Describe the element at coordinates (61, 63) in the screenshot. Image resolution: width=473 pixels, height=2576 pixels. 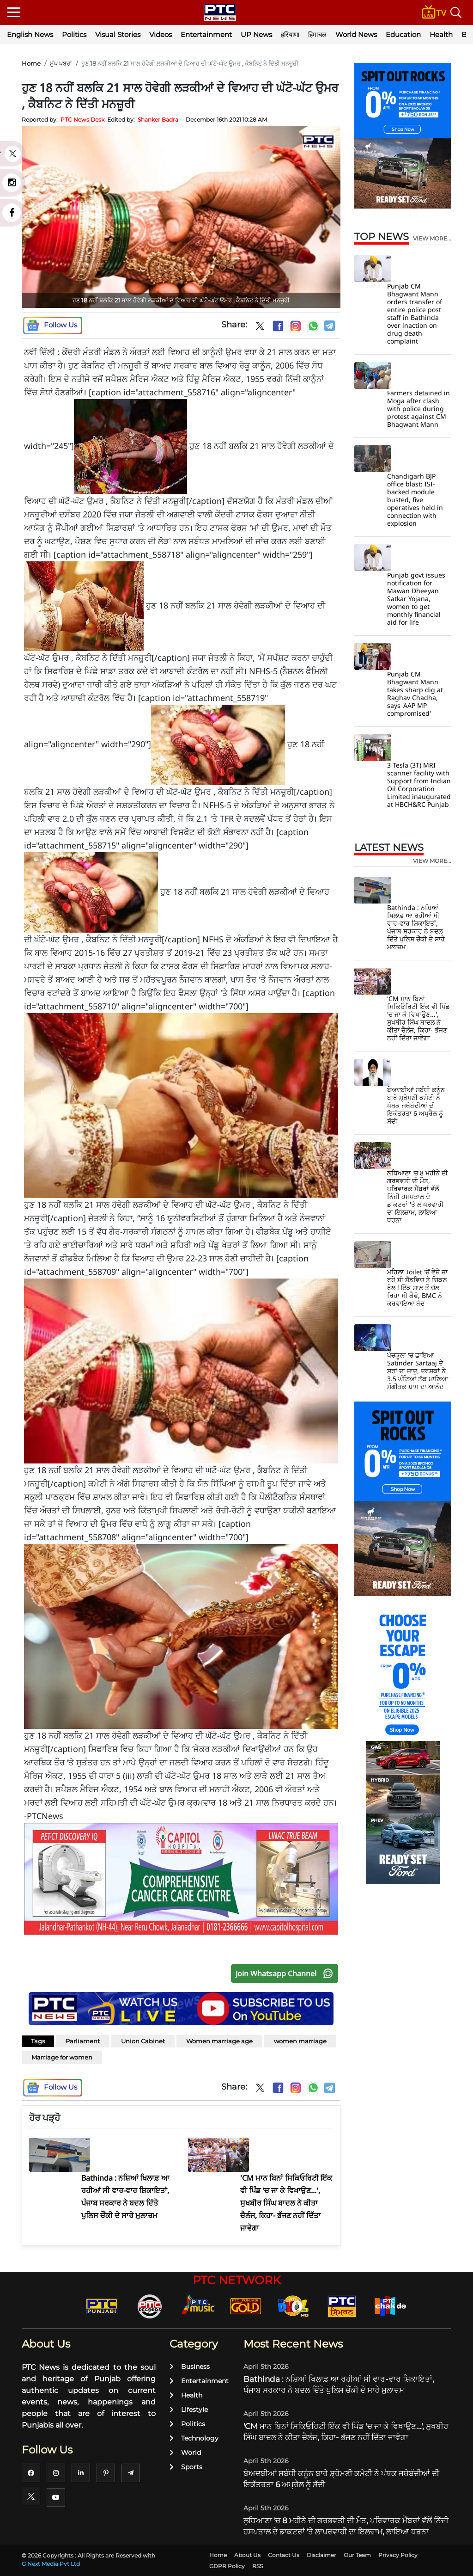
I see `ਮੁੱਖ ਖਬਰਾਂ` at that location.